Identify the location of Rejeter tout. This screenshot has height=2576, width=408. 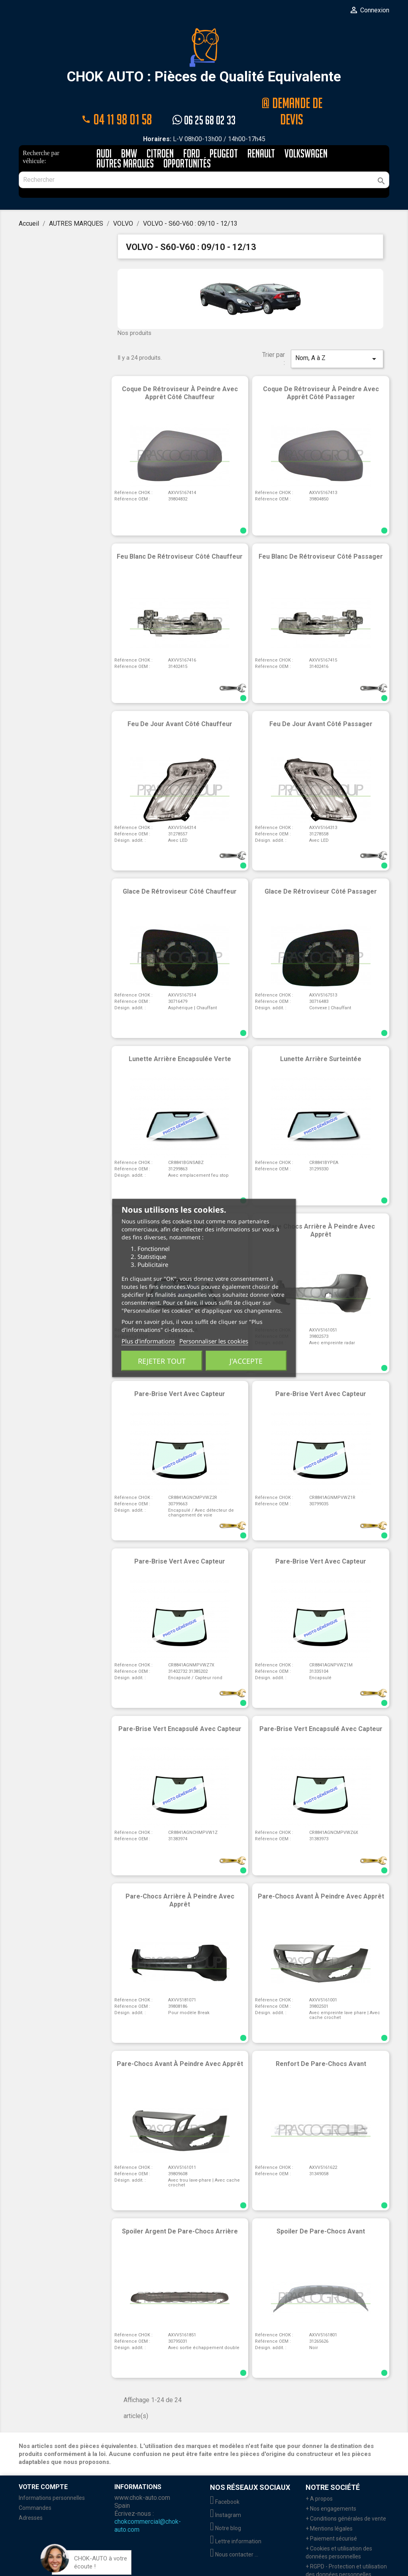
(162, 1361).